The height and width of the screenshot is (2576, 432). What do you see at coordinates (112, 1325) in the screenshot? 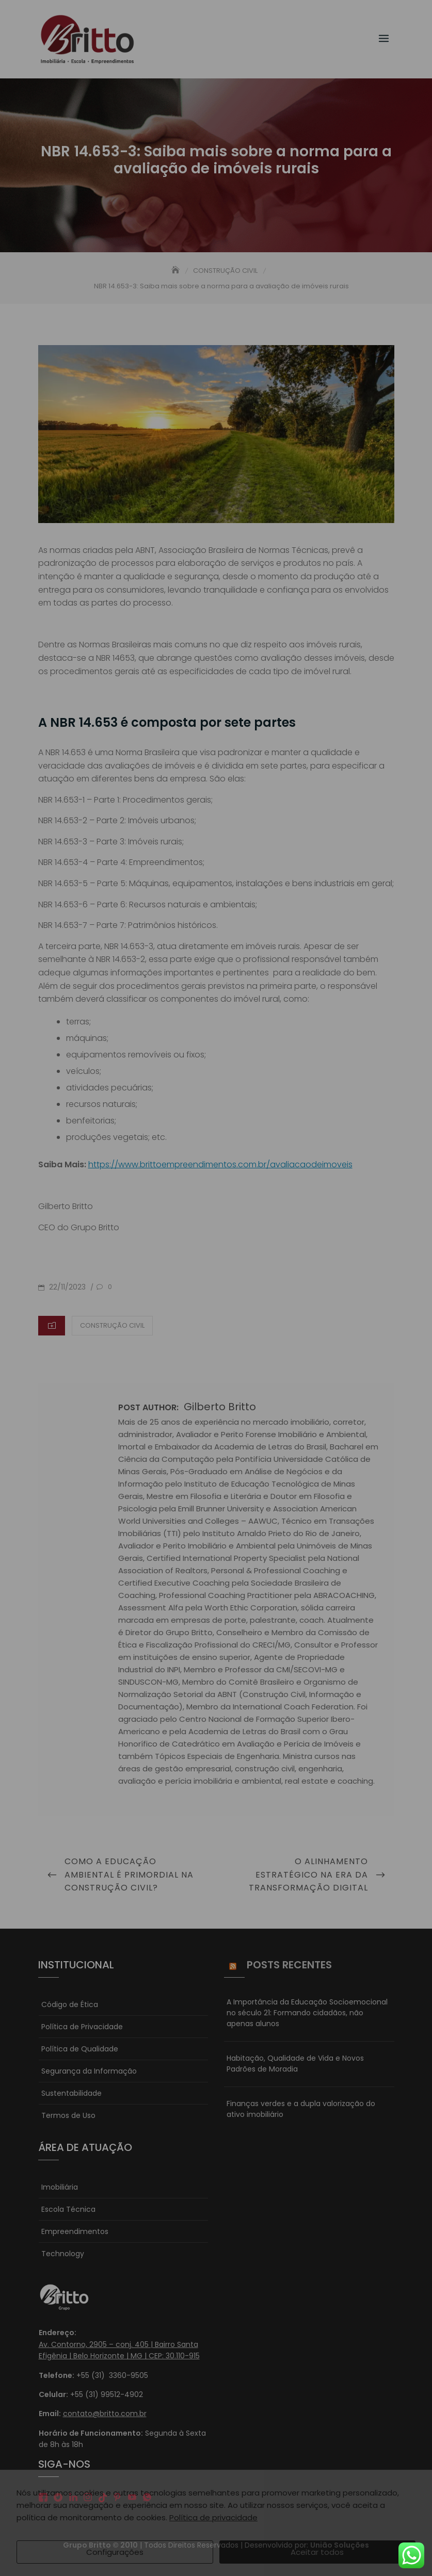
I see `CONSTRUÇÃO CIVIL` at bounding box center [112, 1325].